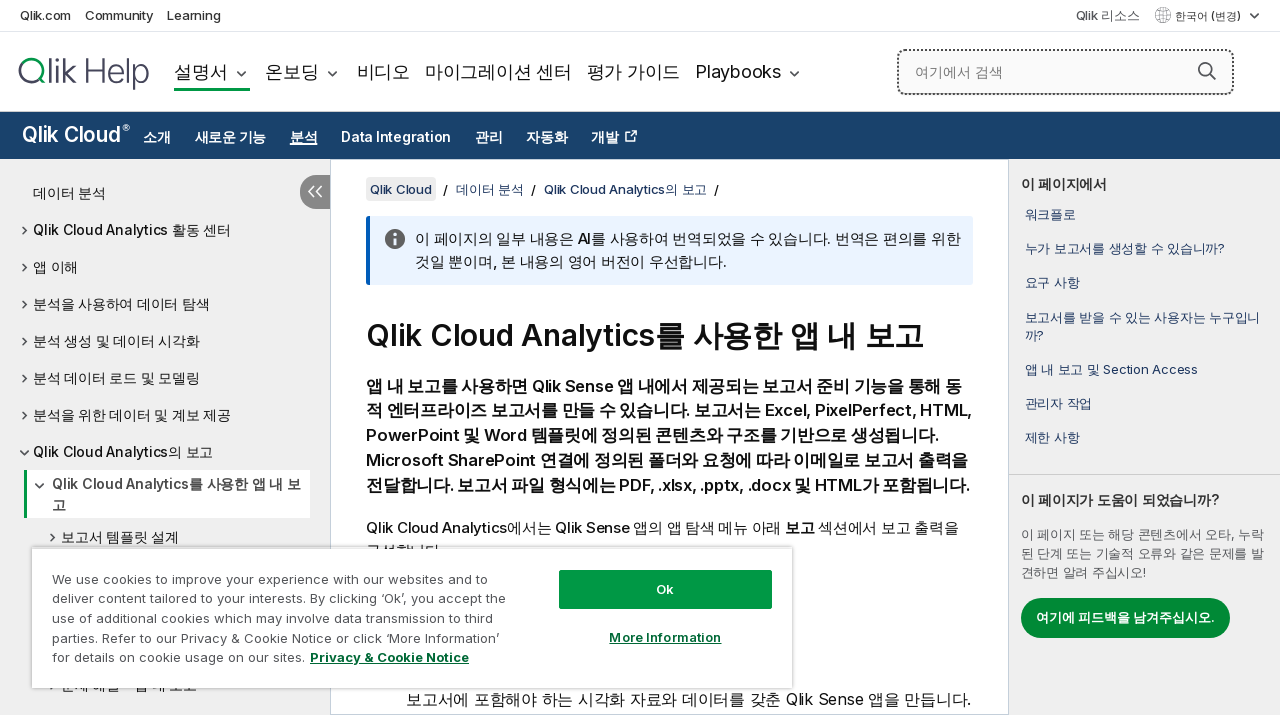  I want to click on Qlik Cloud Analytics를 사용한 앱 내 보고, so click(176, 494).